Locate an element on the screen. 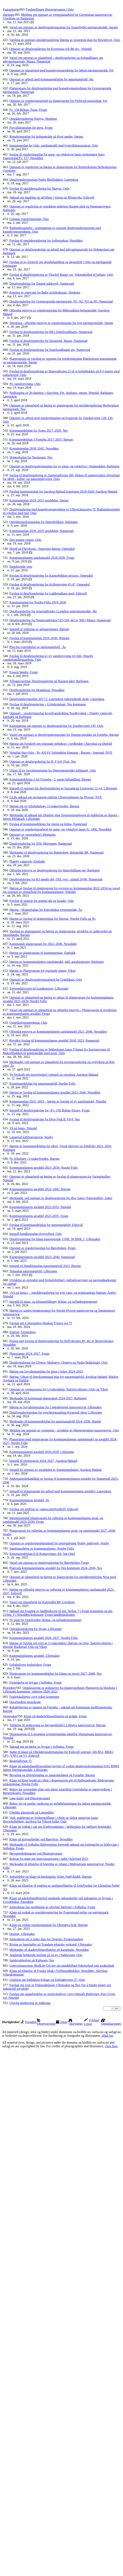 This screenshot has height=2576, width=123. Utenriksfergeutredning, Oslo is located at coordinates (28, 1022).